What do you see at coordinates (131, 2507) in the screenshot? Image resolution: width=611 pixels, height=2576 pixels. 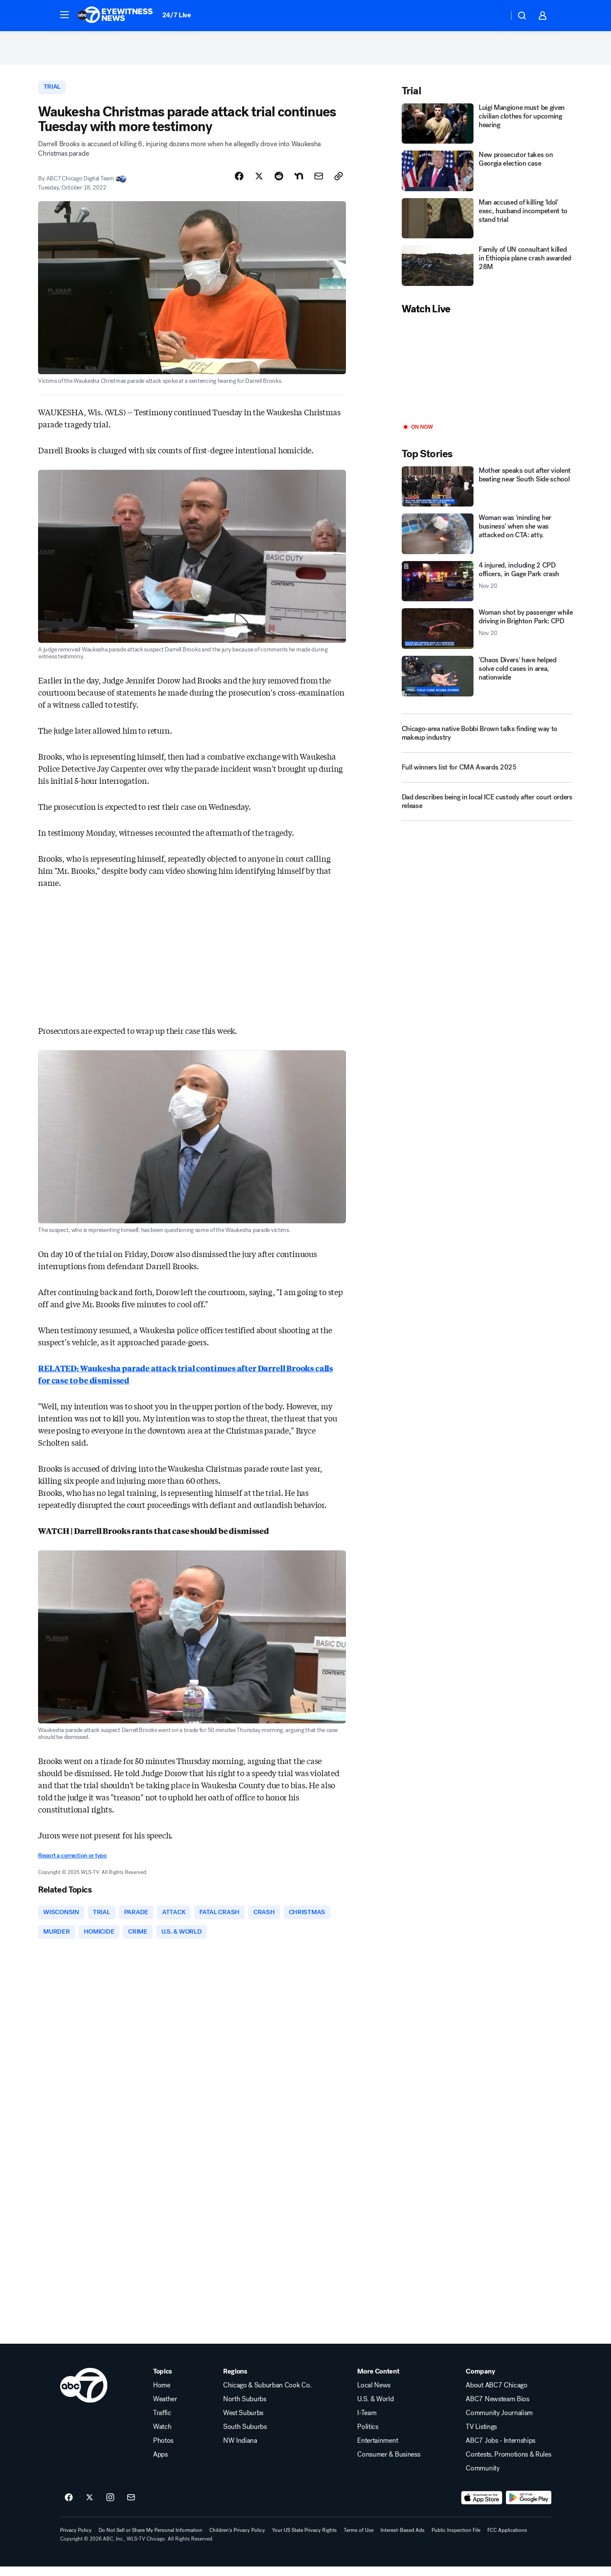 I see `[Sign up for ABC7 Chicago newsletters]` at bounding box center [131, 2507].